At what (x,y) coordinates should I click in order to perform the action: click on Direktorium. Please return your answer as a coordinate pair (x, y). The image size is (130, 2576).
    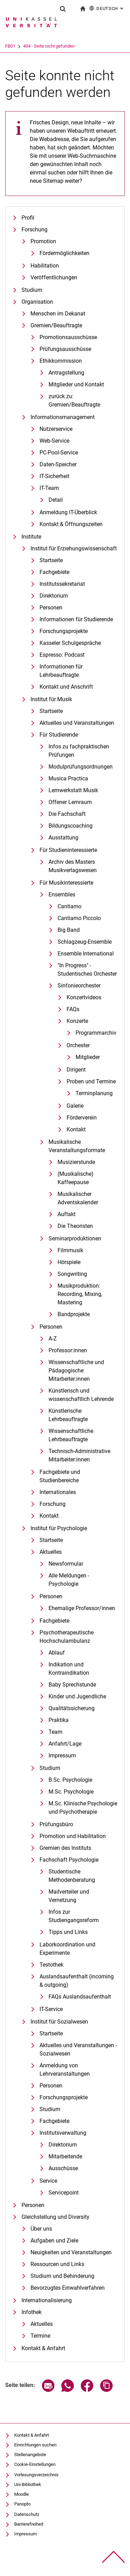
    Looking at the image, I should click on (54, 595).